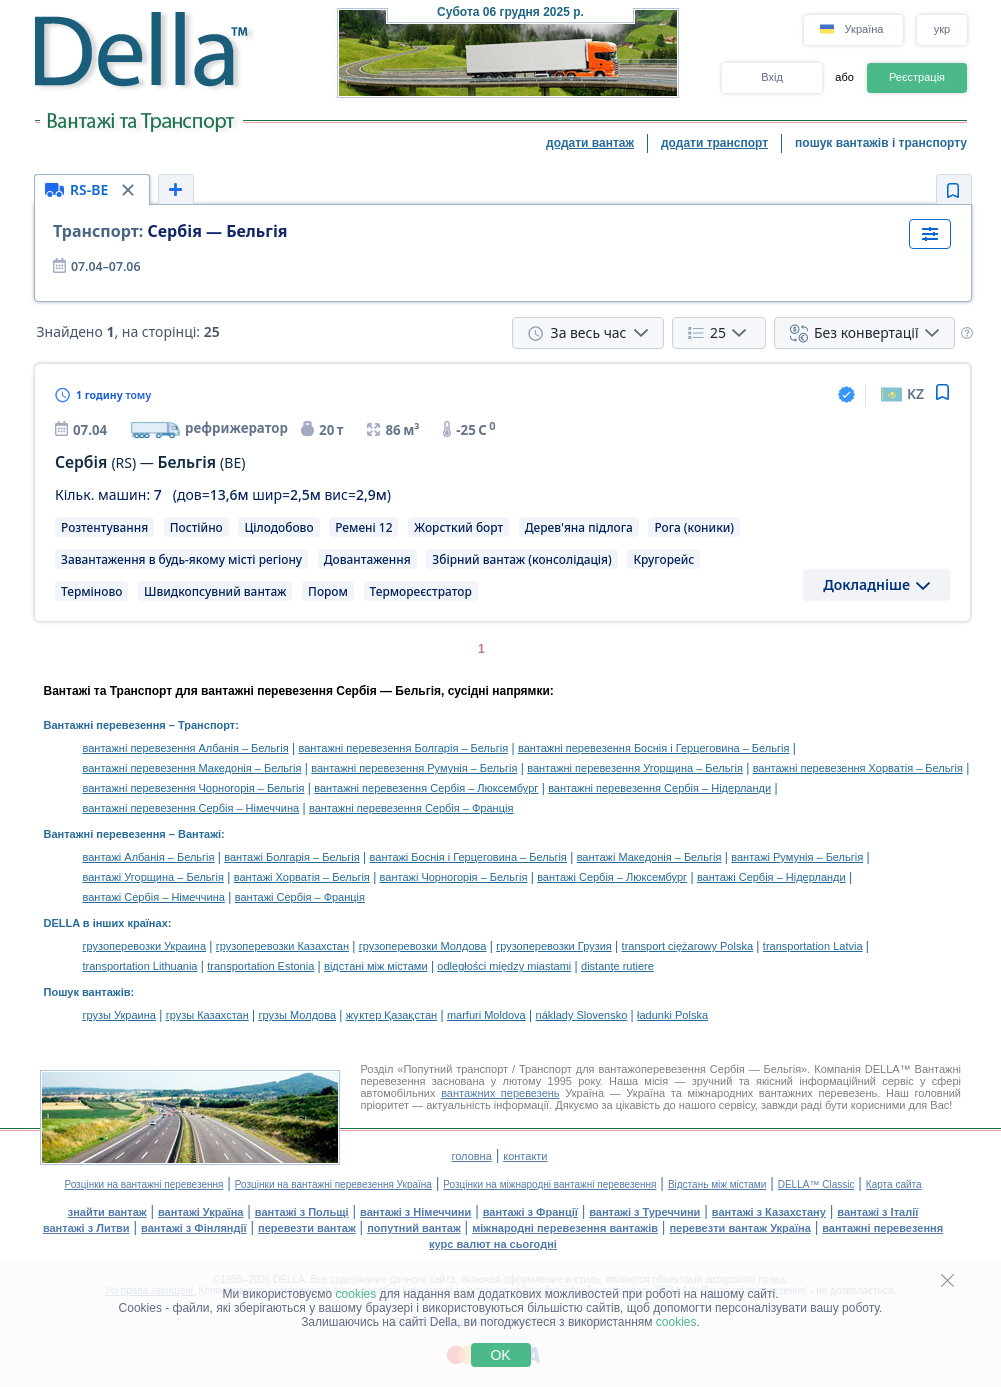 This screenshot has width=1001, height=1387. What do you see at coordinates (207, 1015) in the screenshot?
I see `грузы Казахстан` at bounding box center [207, 1015].